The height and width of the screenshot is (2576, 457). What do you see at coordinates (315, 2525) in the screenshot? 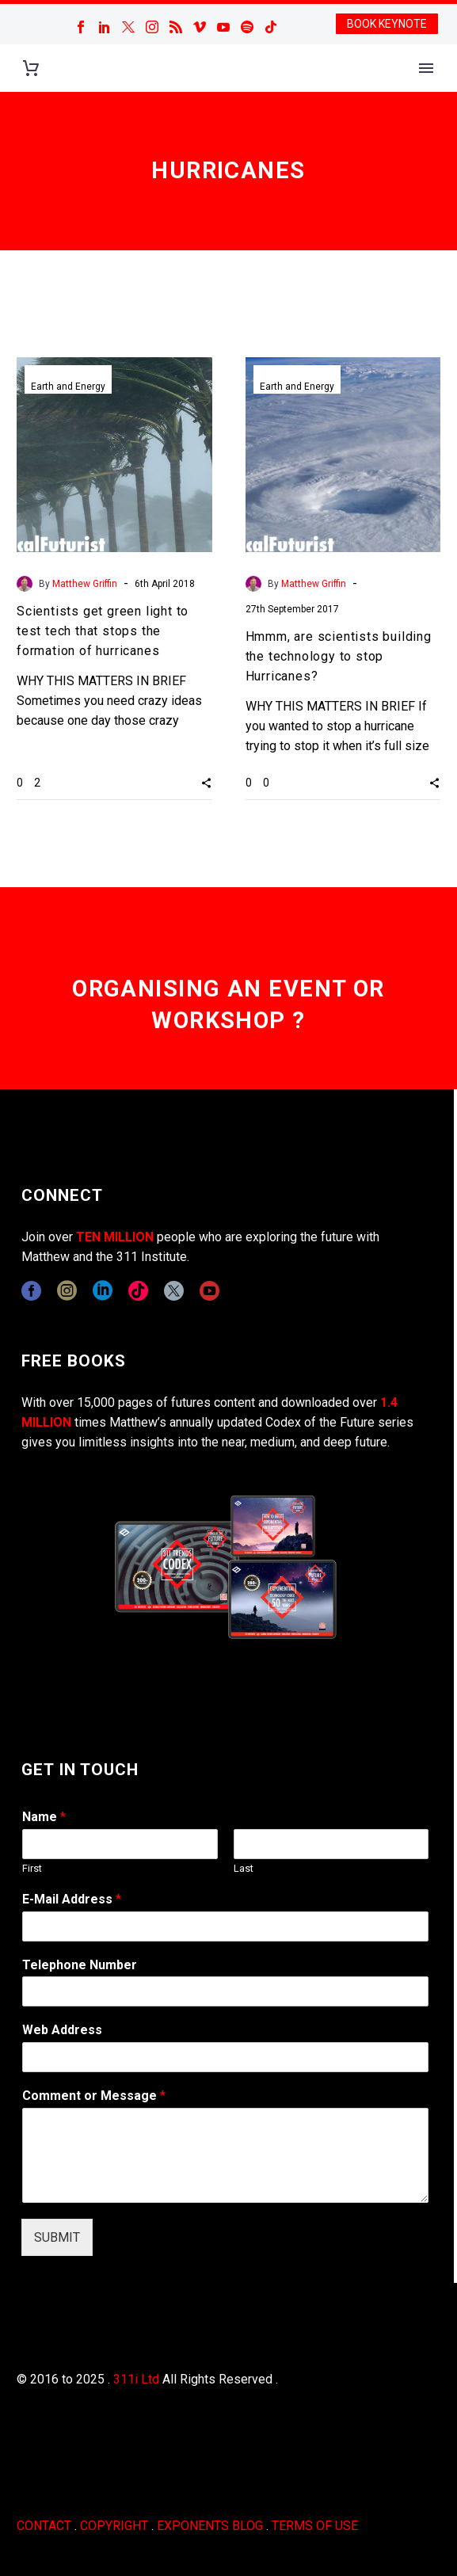
I see `TERMS OF USE` at bounding box center [315, 2525].